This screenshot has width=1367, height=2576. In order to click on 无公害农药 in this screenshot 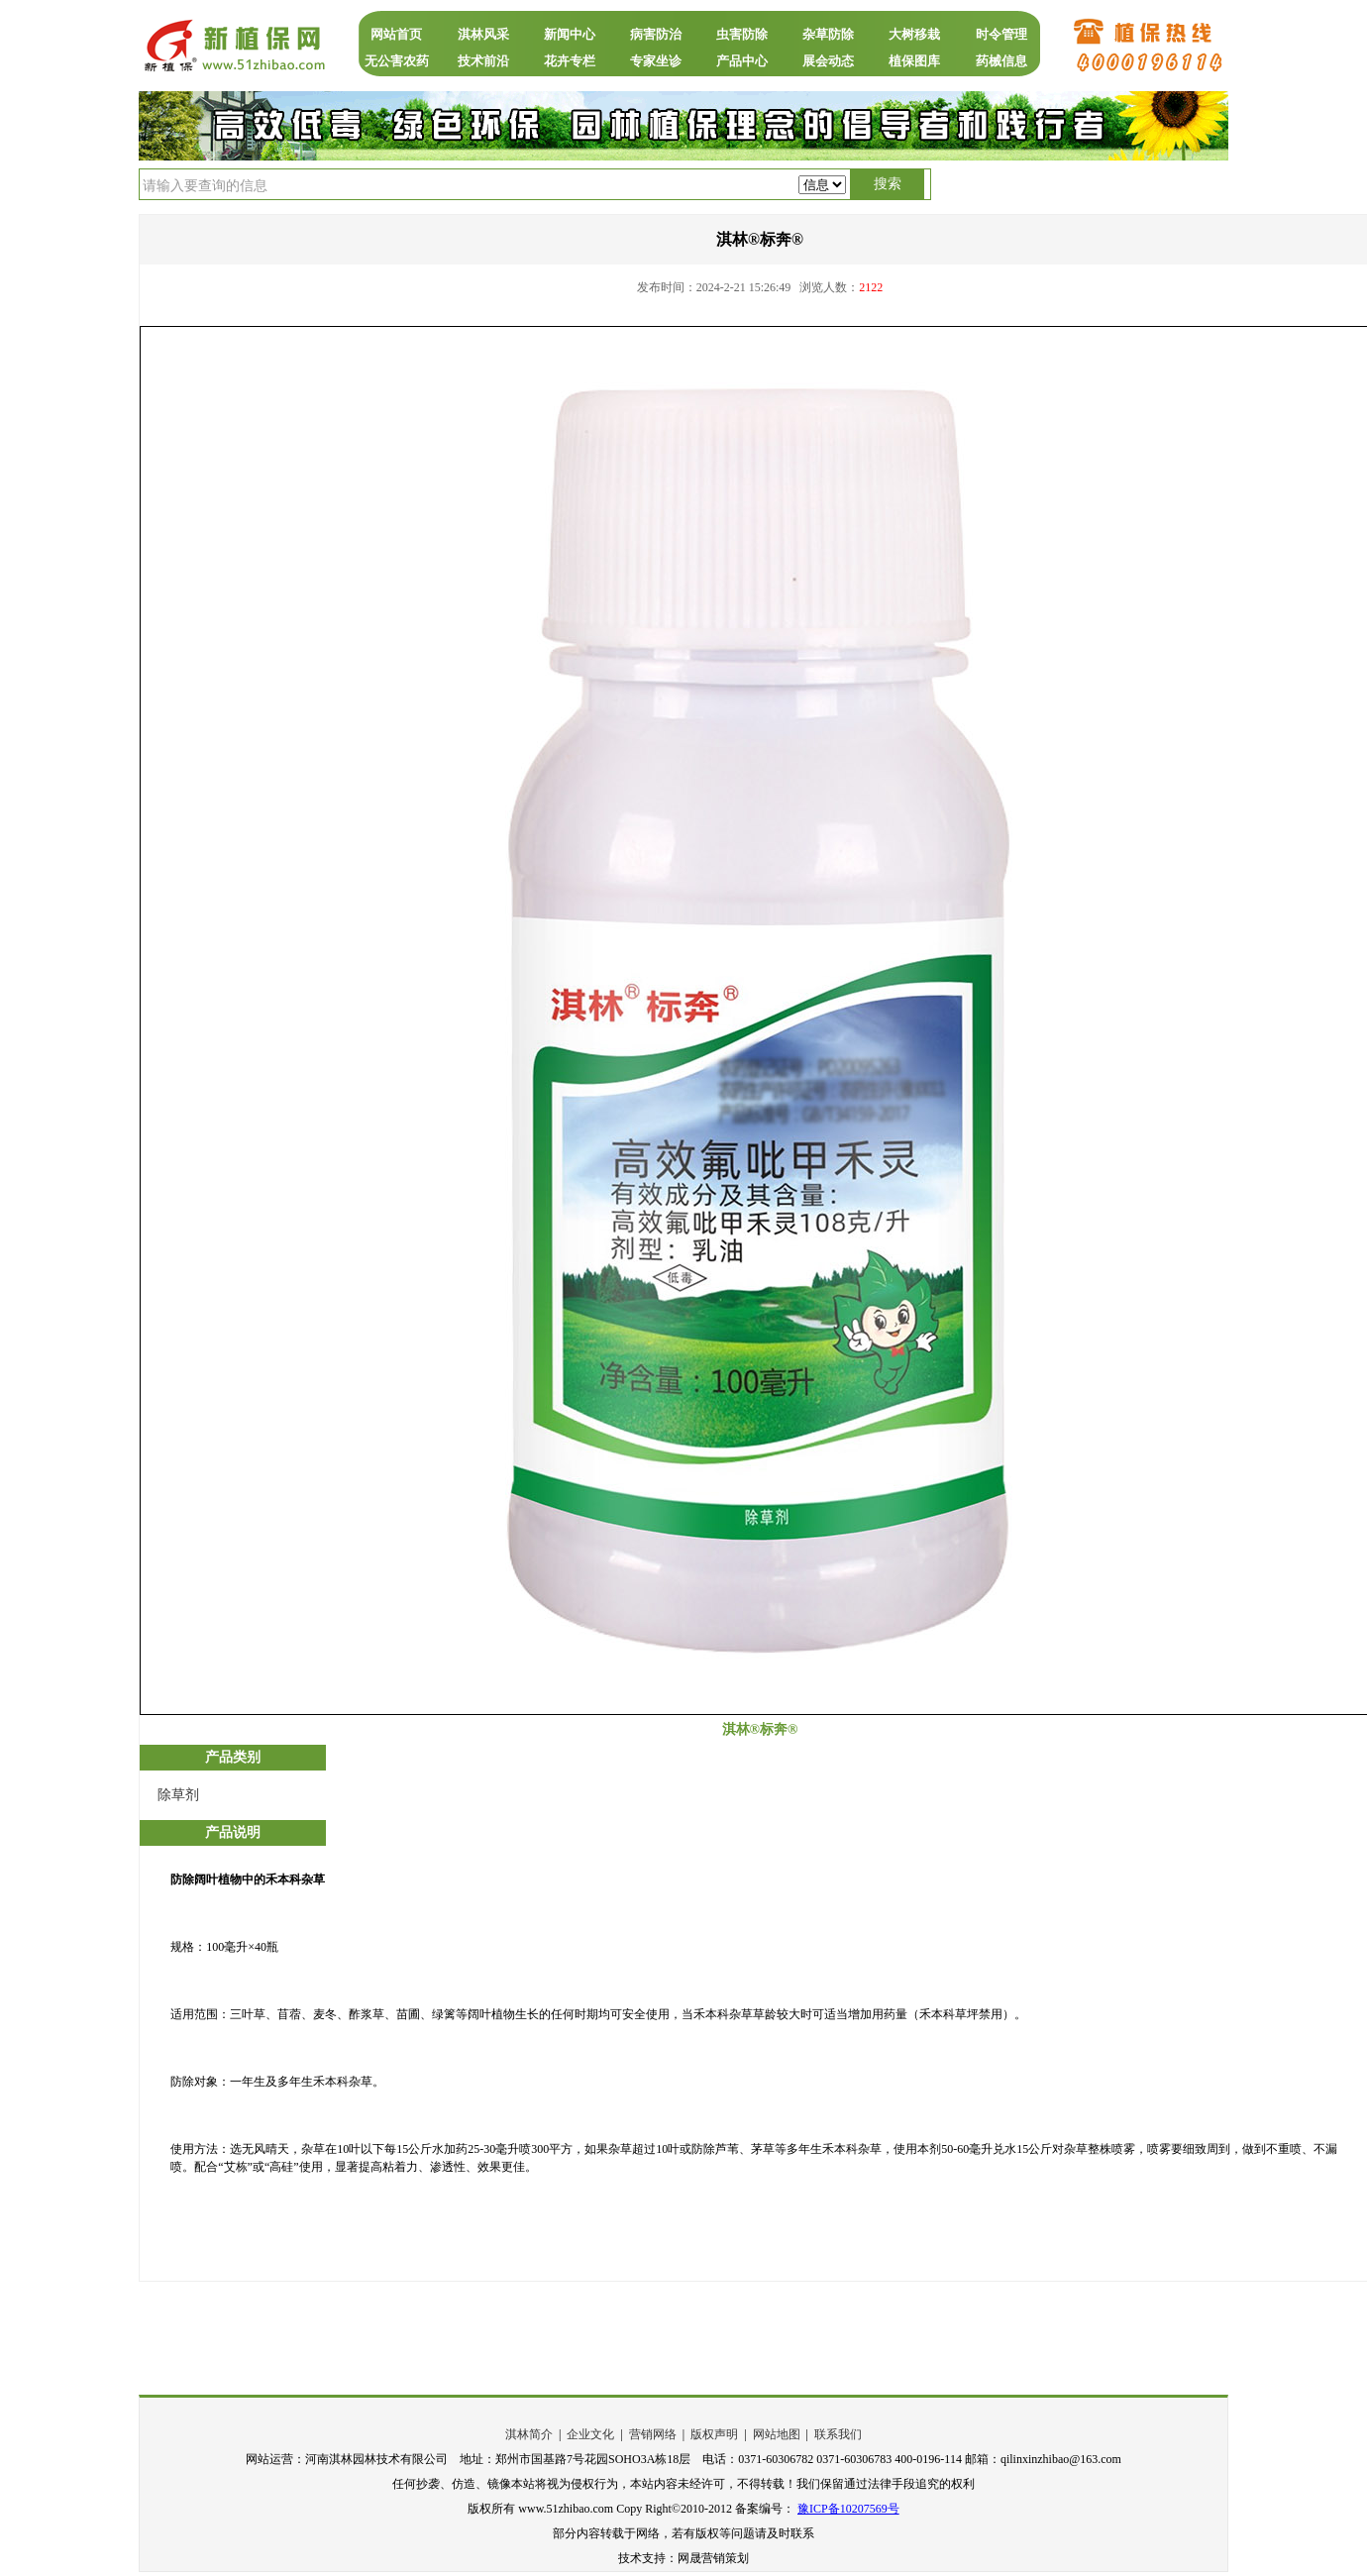, I will do `click(397, 61)`.